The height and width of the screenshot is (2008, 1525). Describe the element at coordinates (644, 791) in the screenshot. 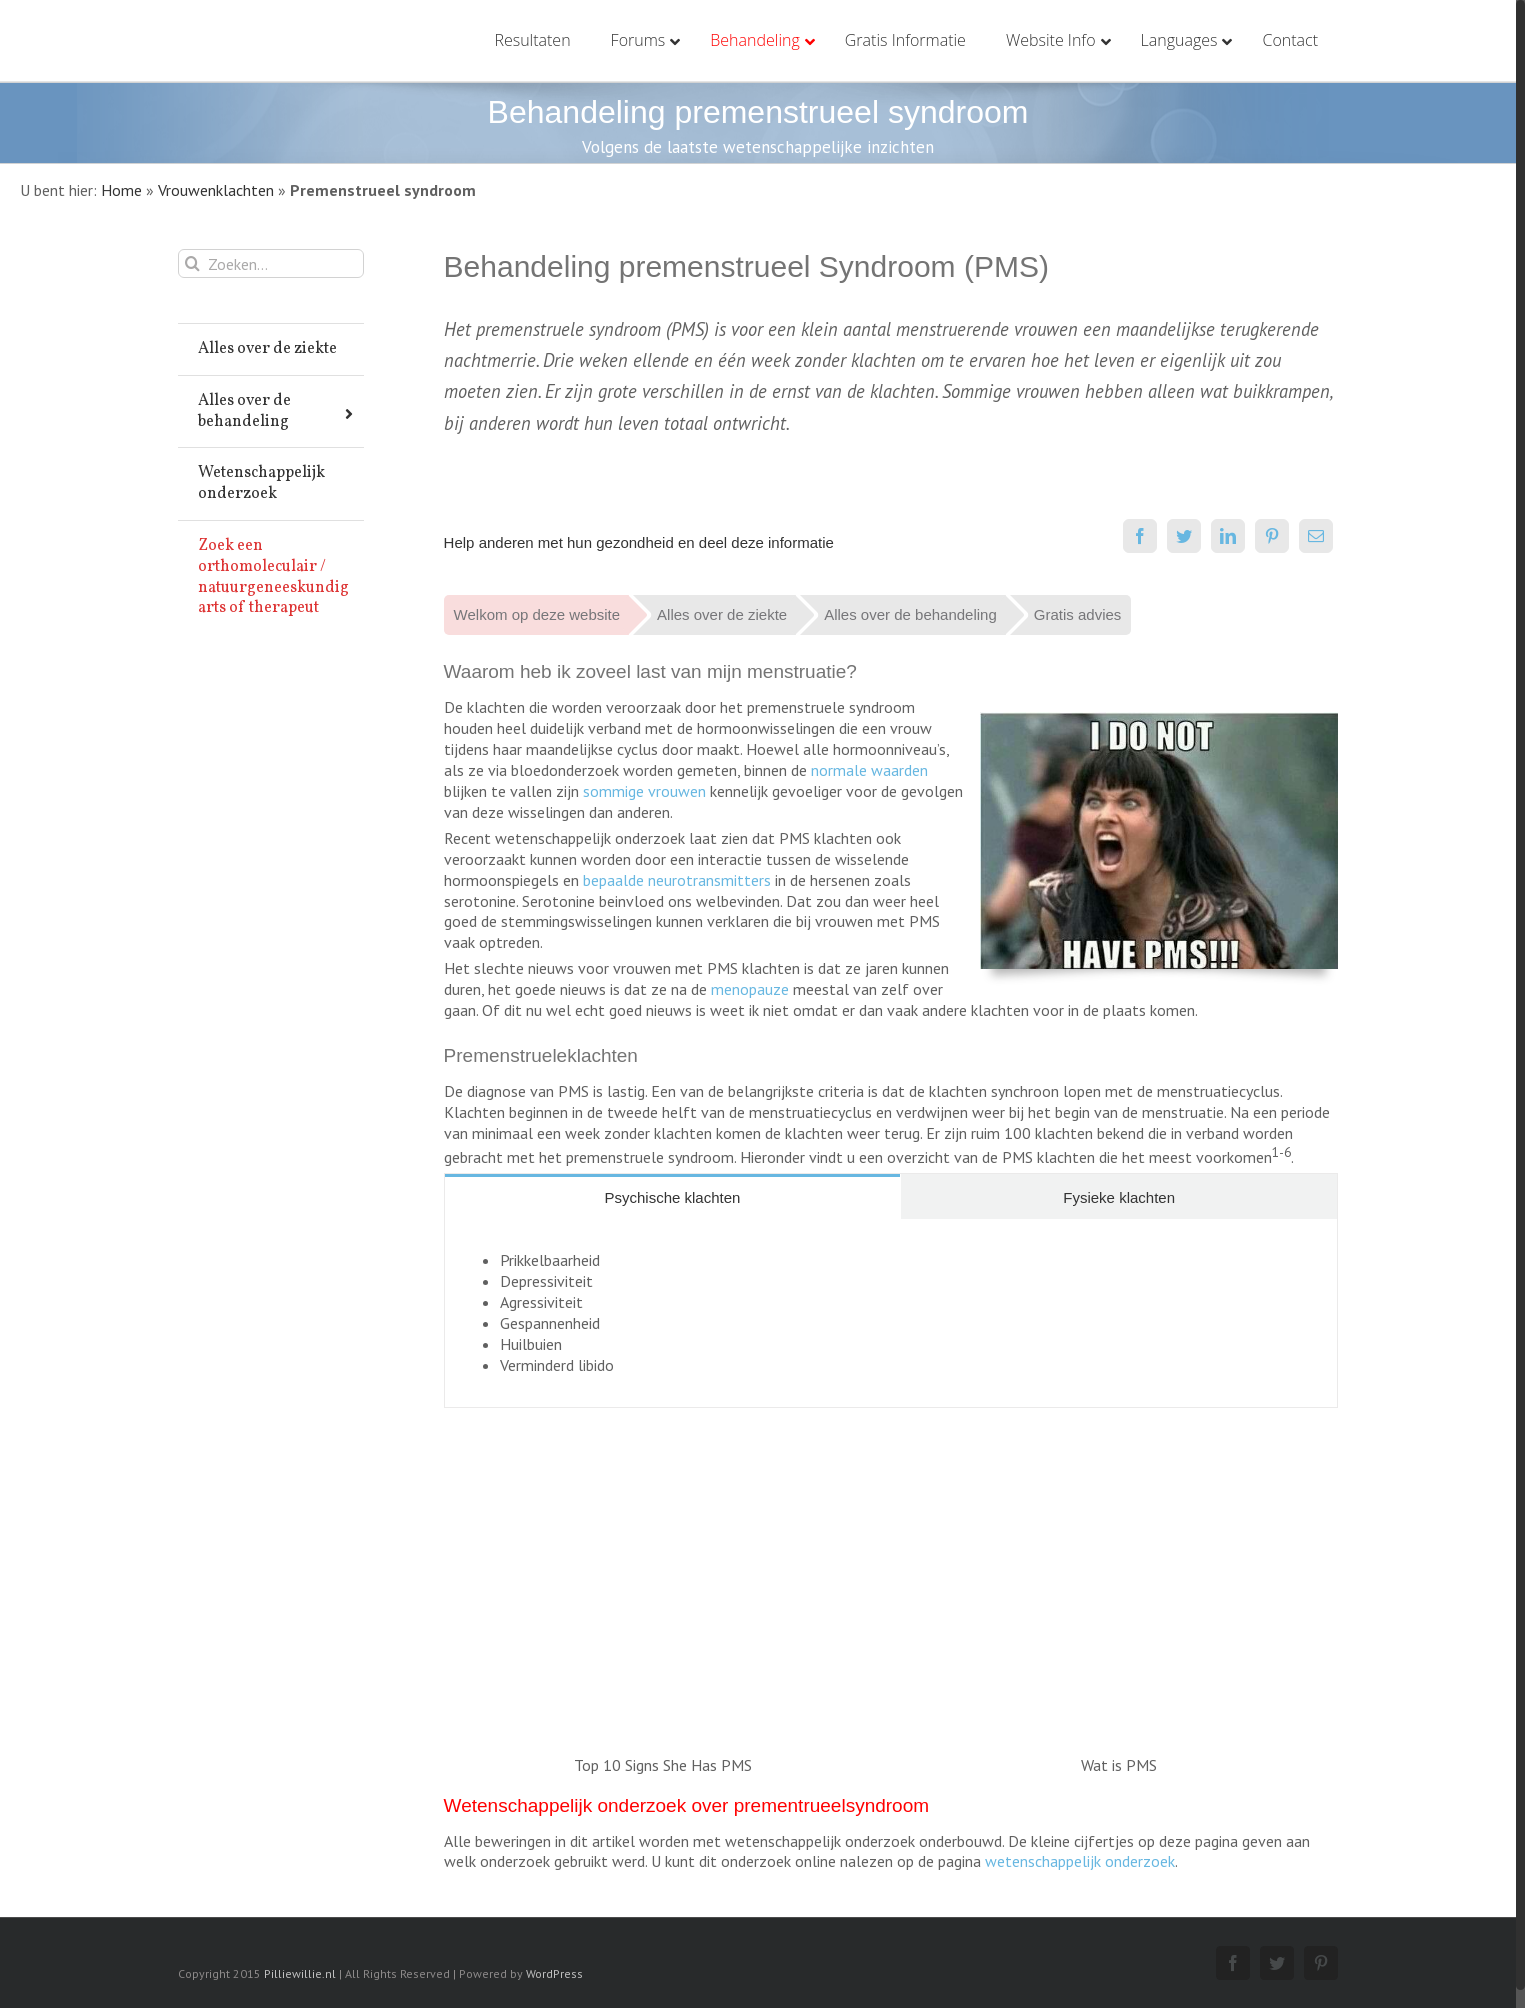

I see `sommige vrouwen` at that location.